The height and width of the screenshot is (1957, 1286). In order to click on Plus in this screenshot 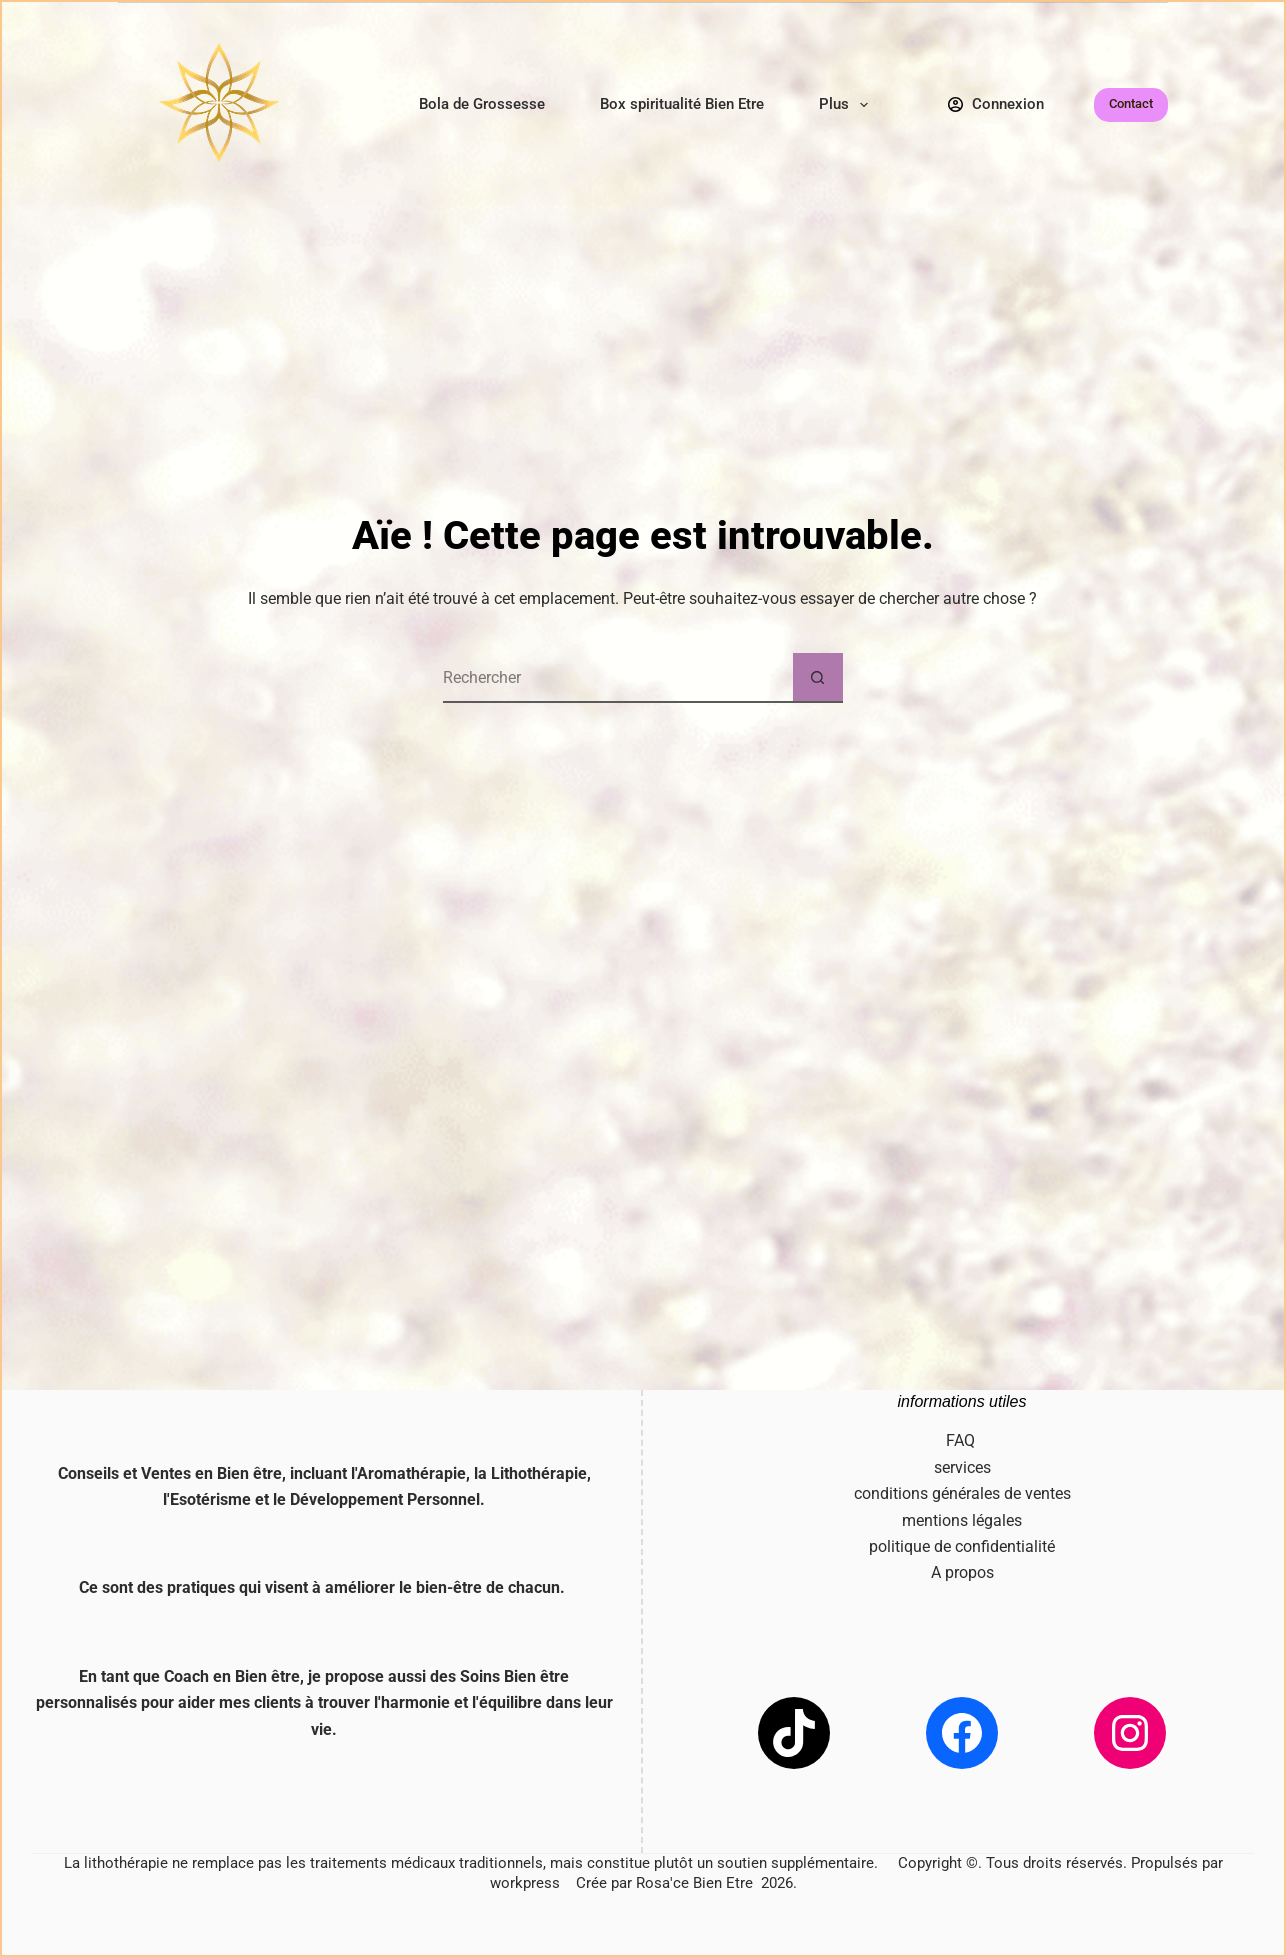, I will do `click(847, 105)`.